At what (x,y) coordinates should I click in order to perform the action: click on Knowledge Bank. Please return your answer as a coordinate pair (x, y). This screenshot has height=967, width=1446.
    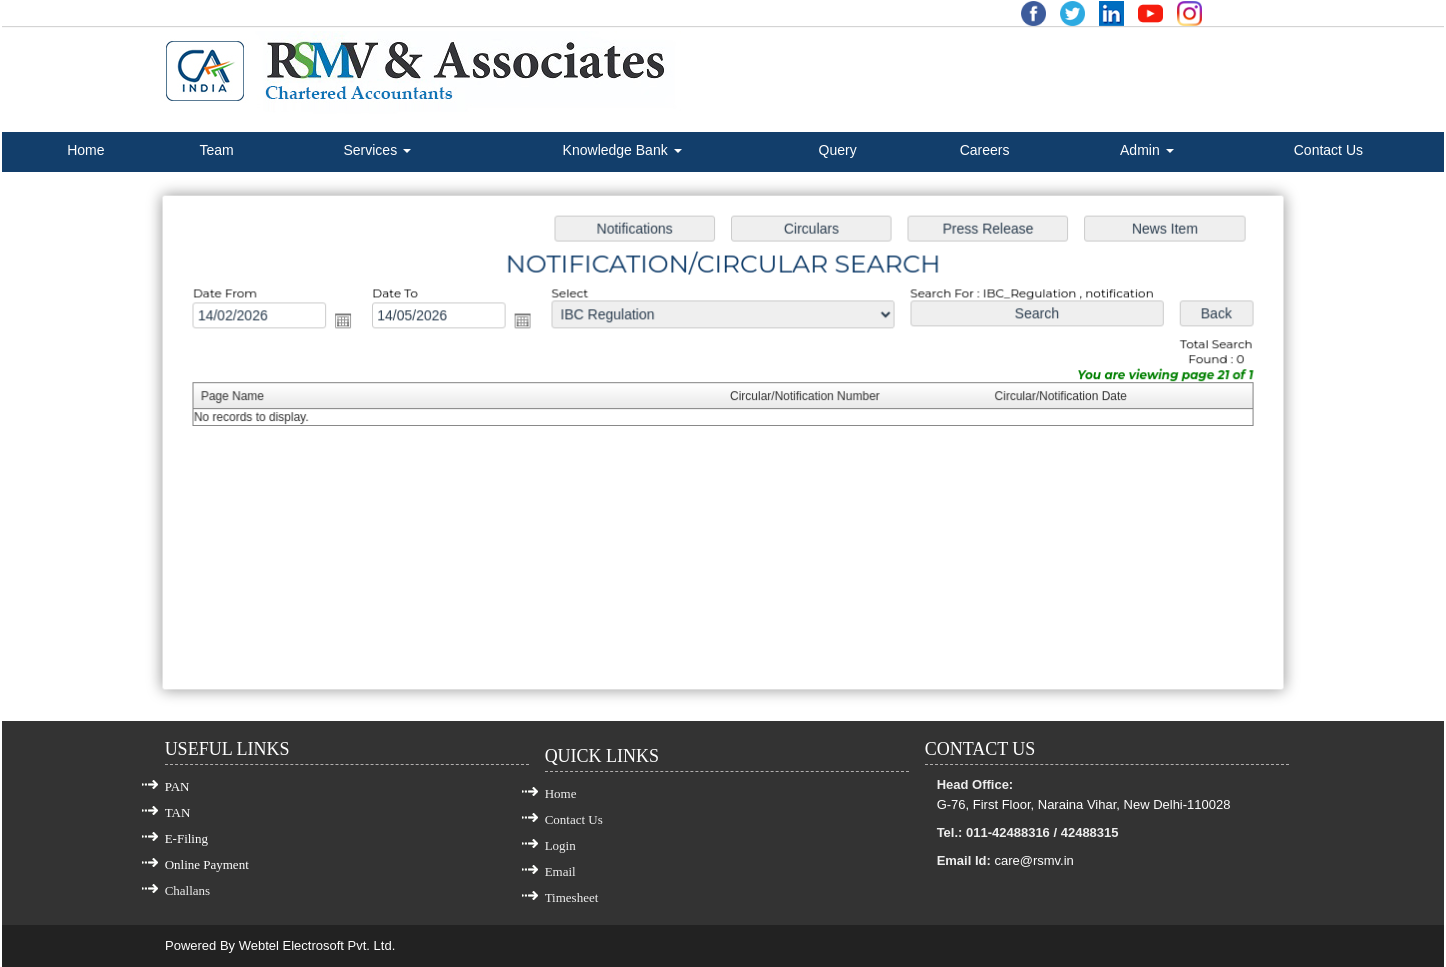
    Looking at the image, I should click on (622, 150).